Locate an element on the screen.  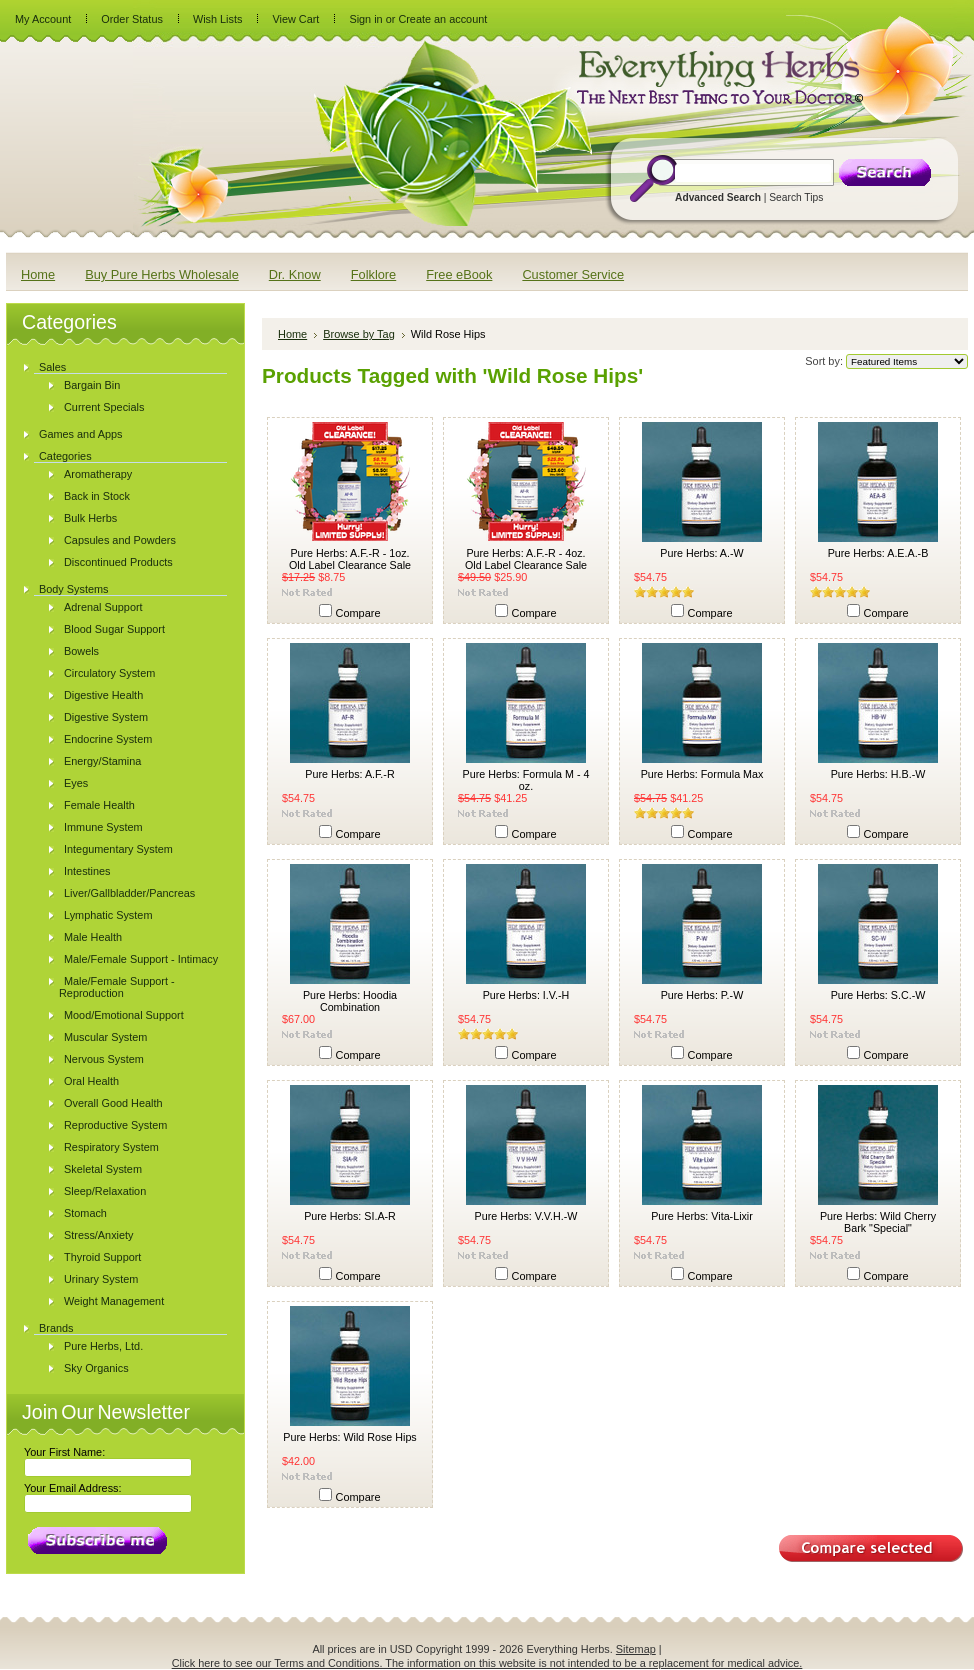
Order Status is located at coordinates (132, 19).